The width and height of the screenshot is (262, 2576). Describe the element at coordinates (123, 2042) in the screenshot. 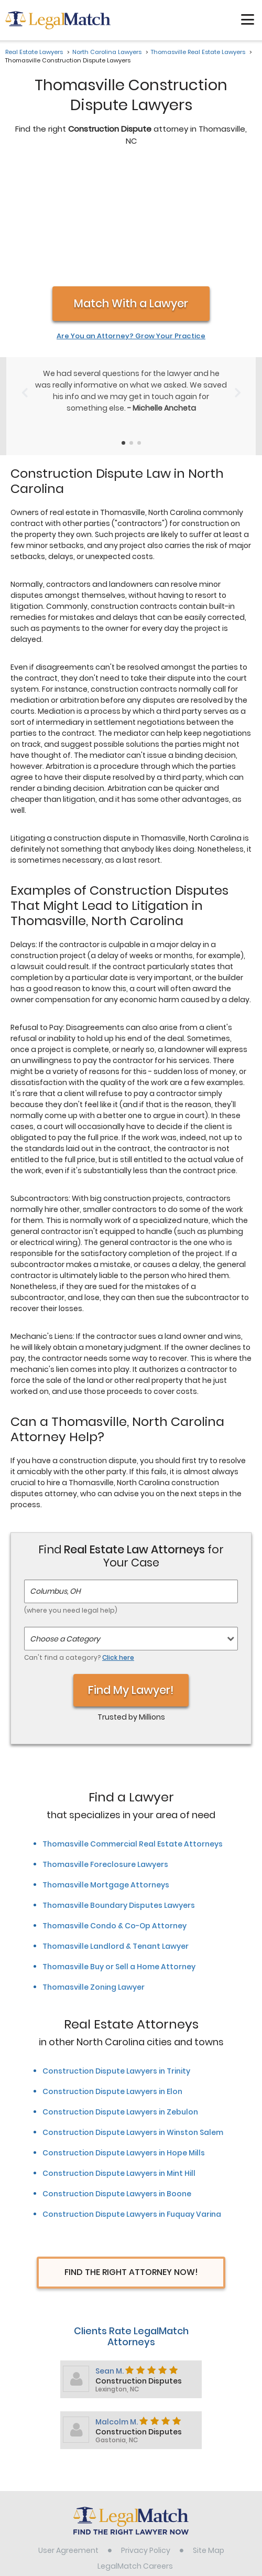

I see `Construction Dispute Lawyers in Hope Mills` at that location.